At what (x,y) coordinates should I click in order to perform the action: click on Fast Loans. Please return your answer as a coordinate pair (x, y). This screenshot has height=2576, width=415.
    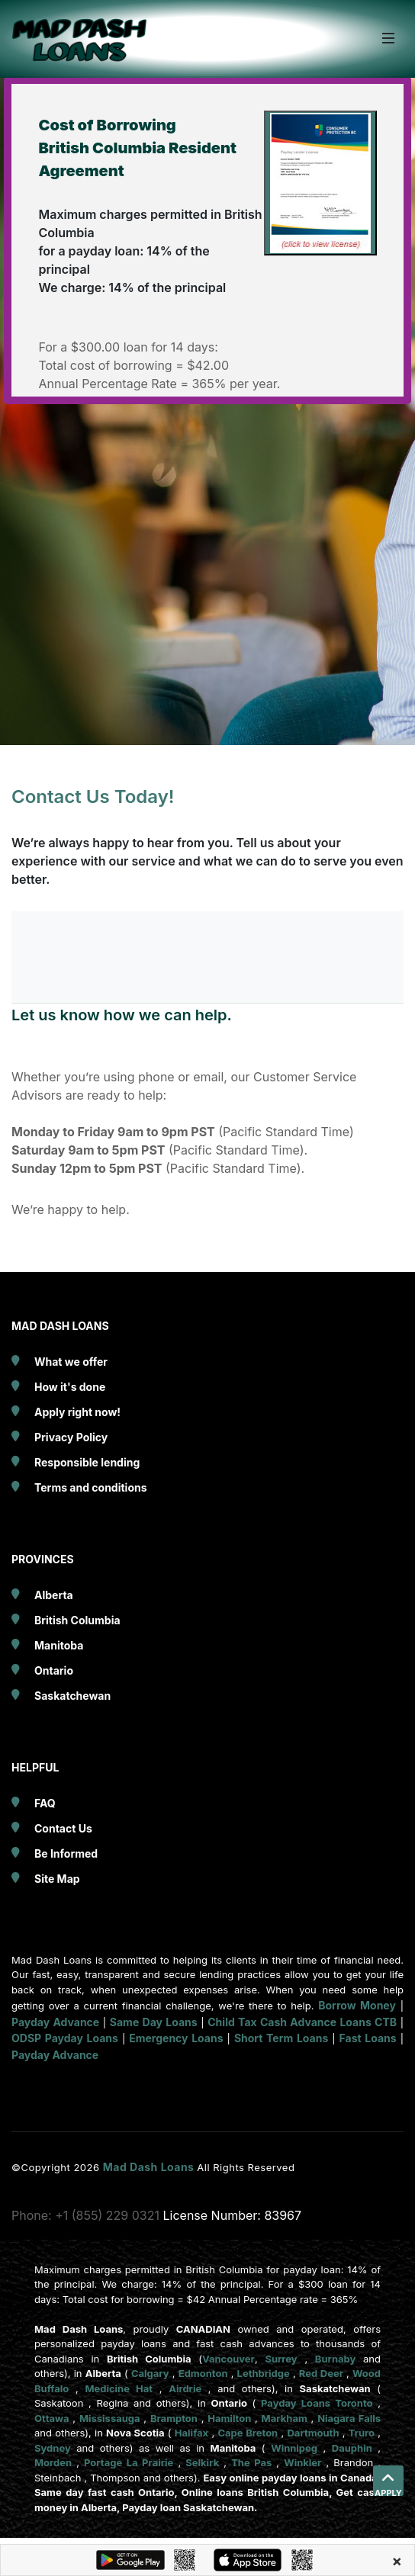
    Looking at the image, I should click on (368, 2038).